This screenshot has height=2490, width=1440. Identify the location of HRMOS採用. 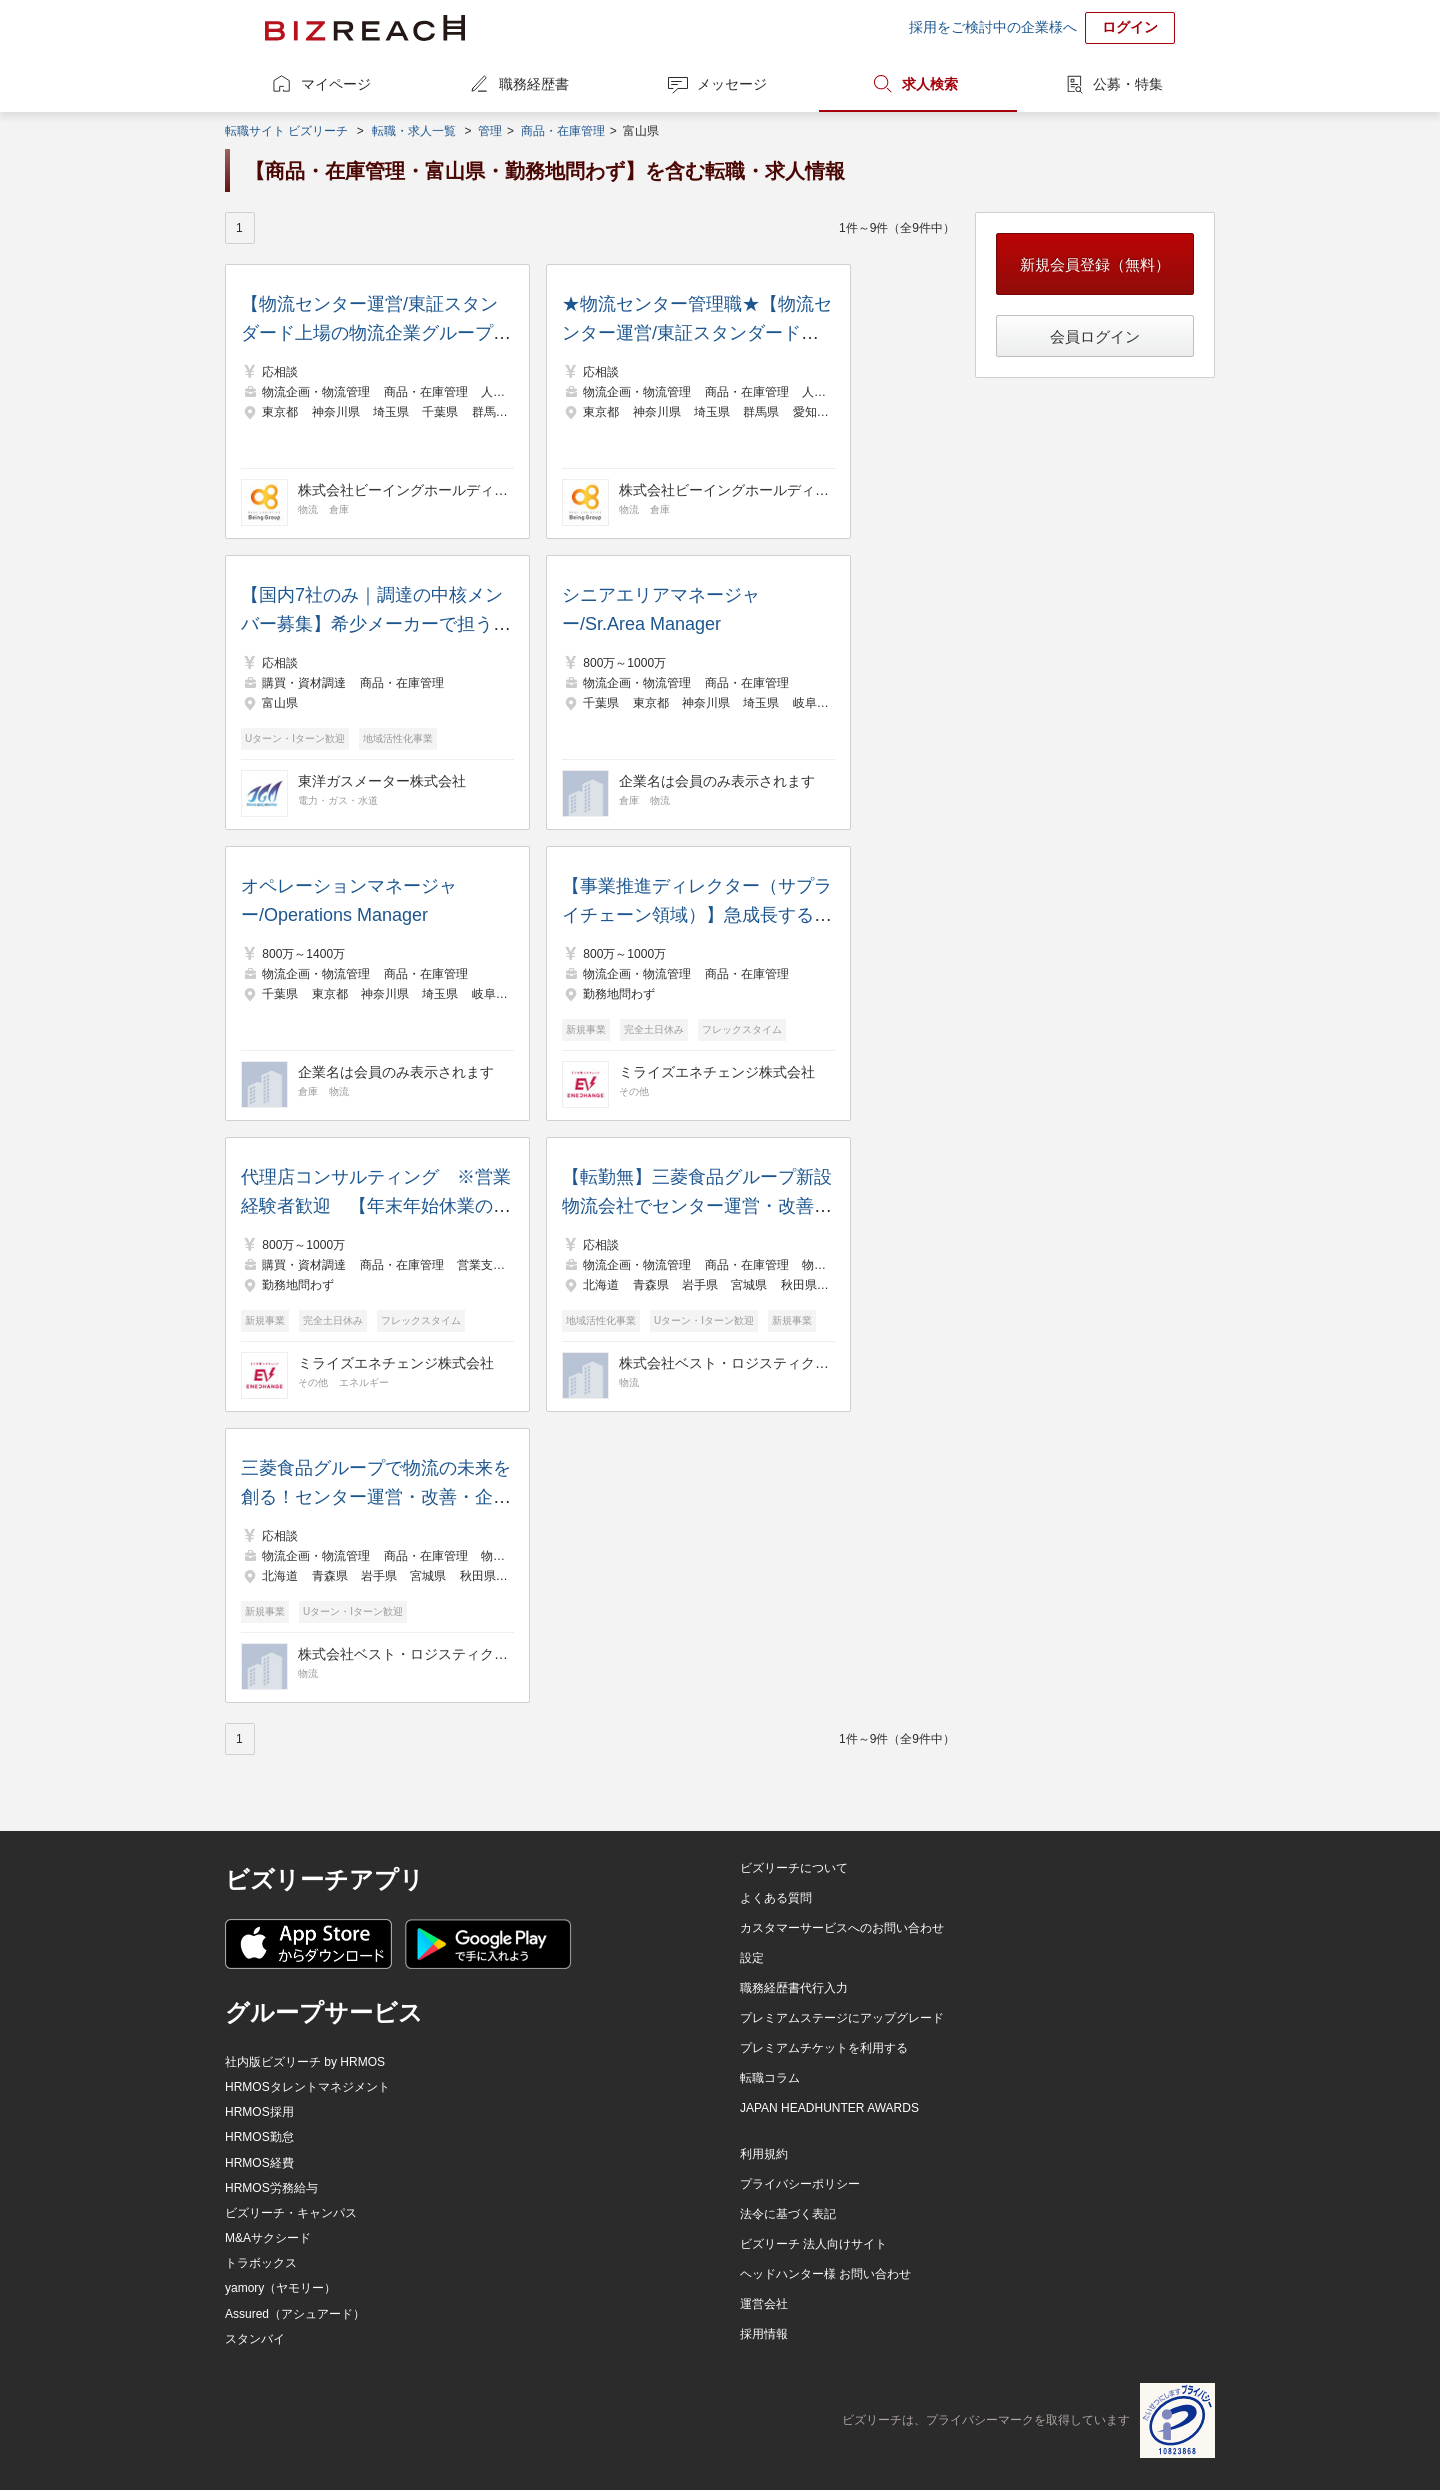
(259, 2112).